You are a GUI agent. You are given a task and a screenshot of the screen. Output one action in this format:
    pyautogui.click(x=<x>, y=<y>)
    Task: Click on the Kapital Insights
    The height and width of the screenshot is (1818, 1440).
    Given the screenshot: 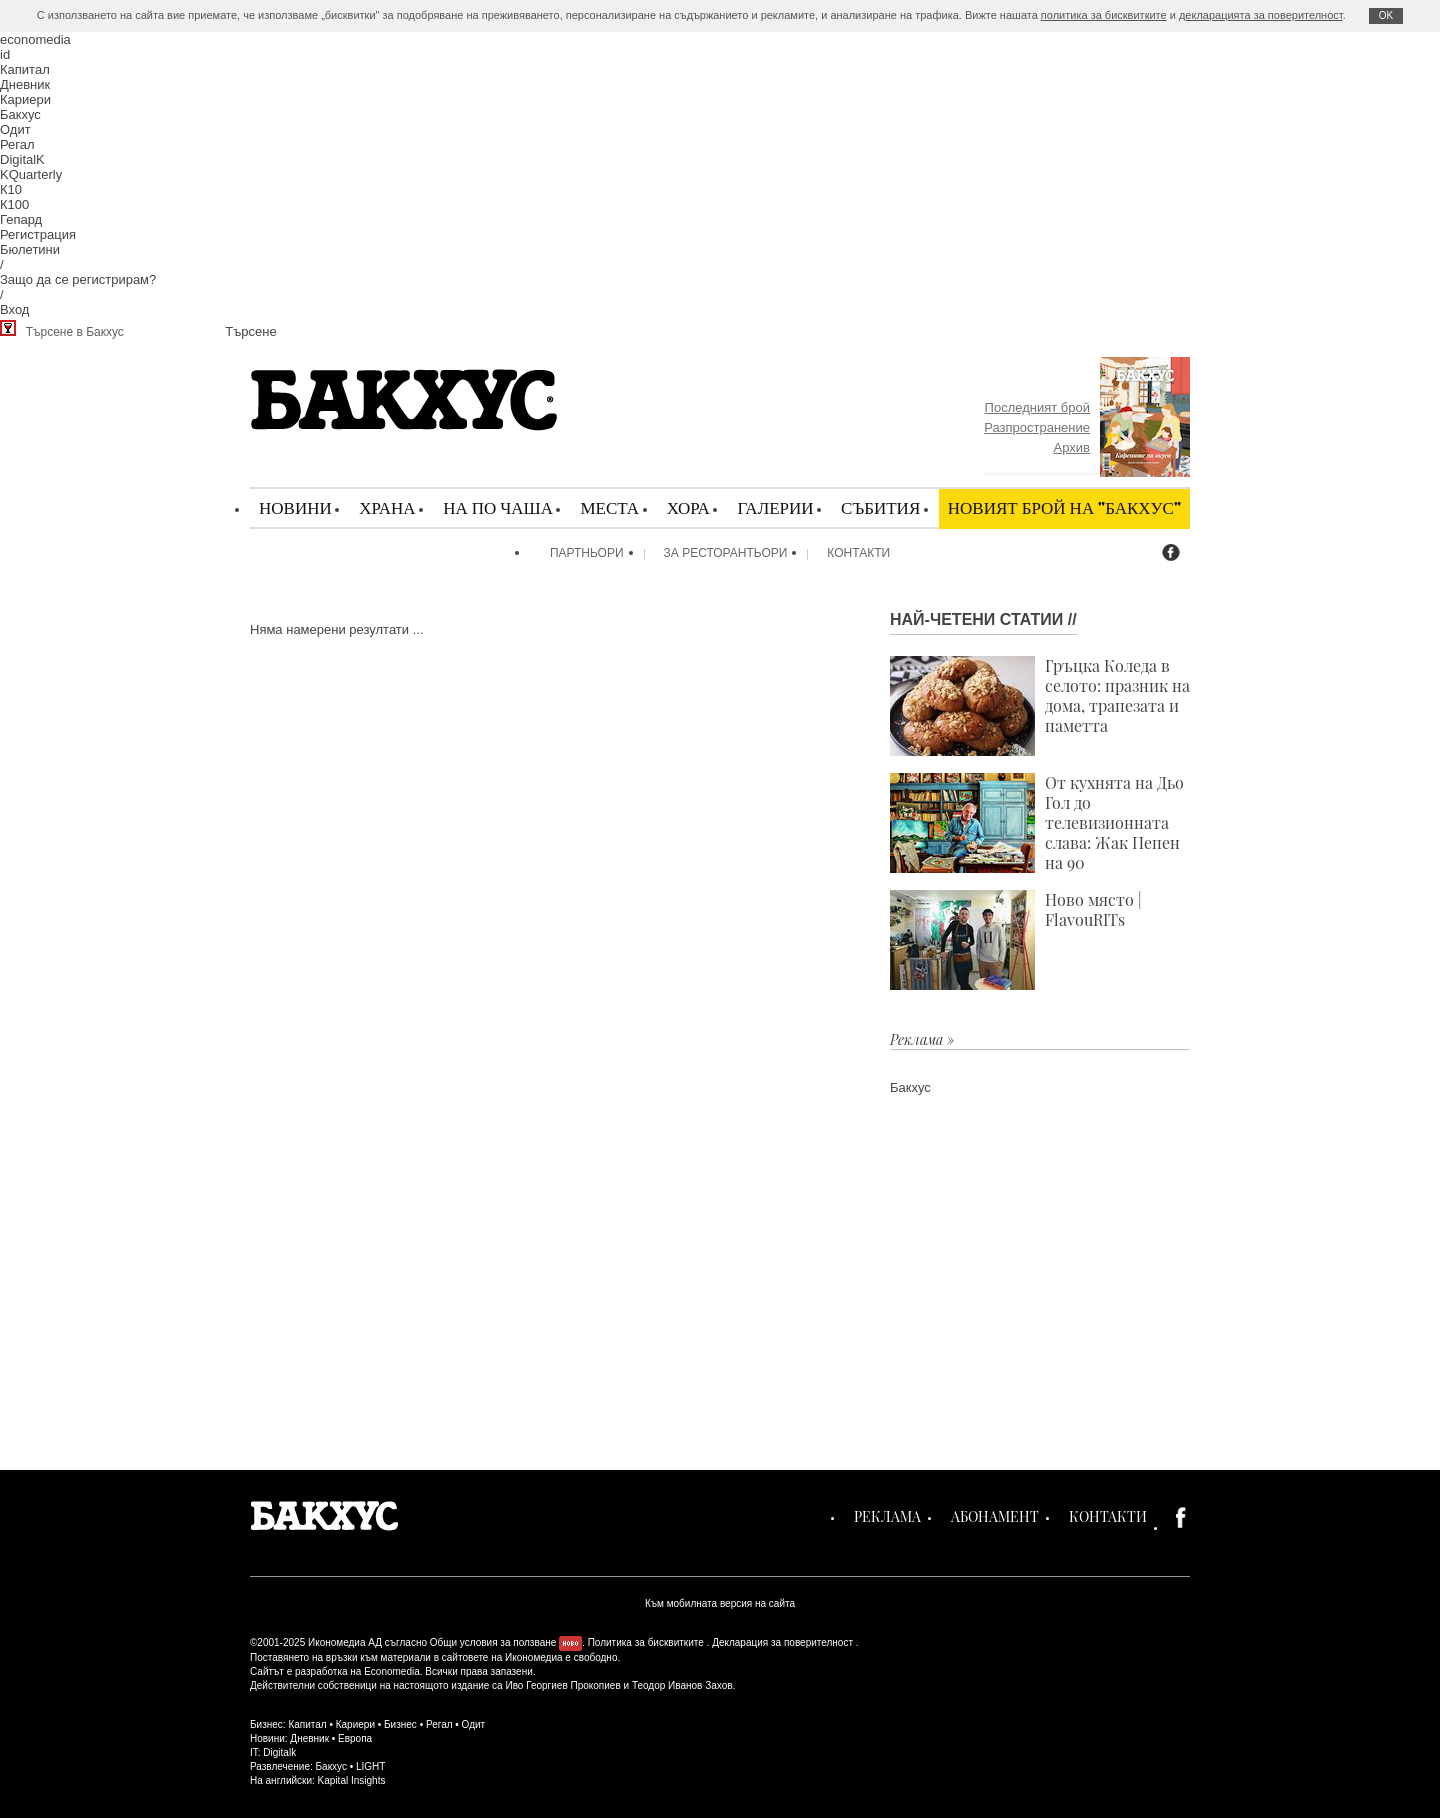 What is the action you would take?
    pyautogui.click(x=352, y=1780)
    